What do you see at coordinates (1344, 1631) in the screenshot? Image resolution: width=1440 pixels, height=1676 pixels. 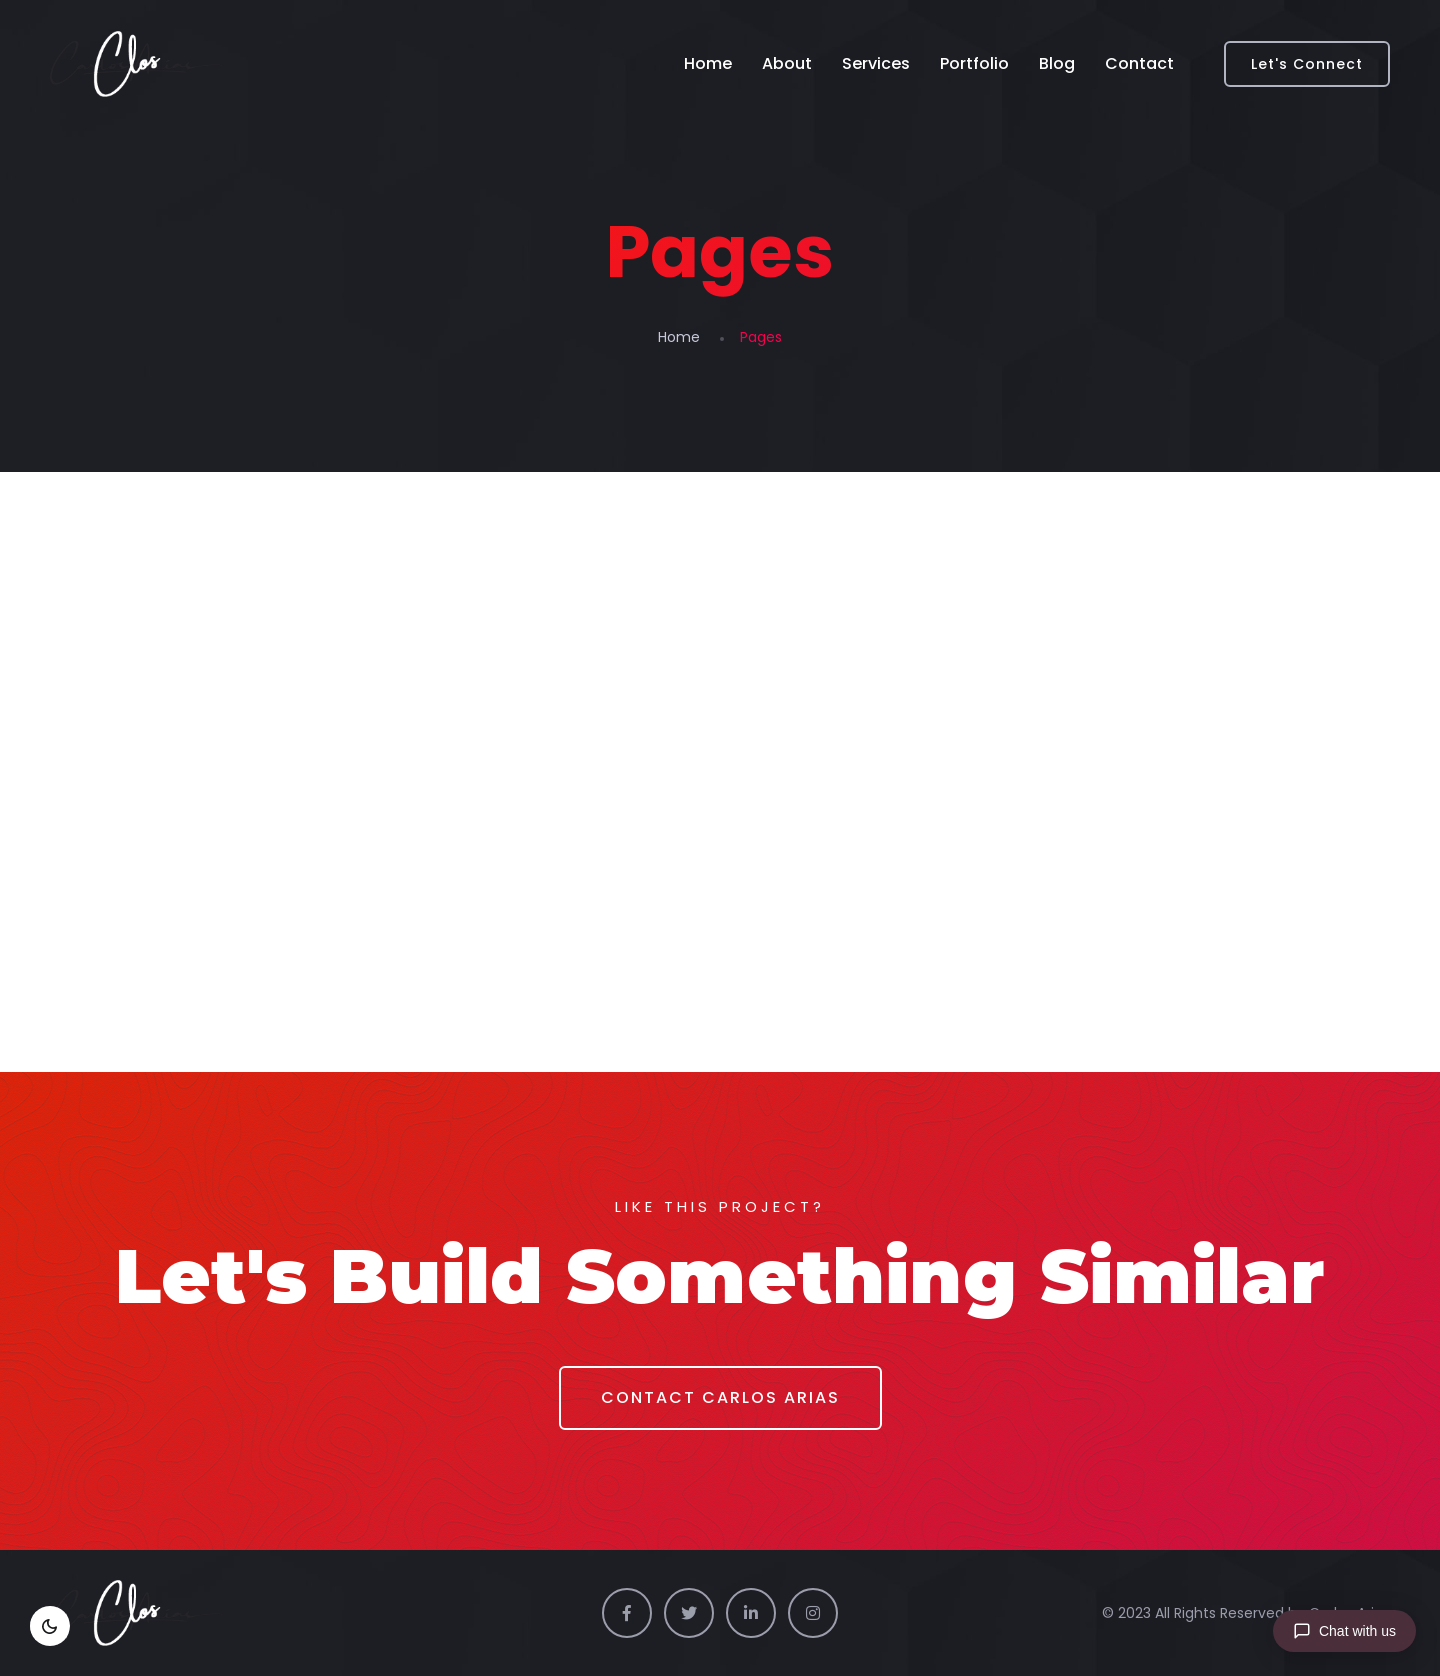 I see `[Chat with us]` at bounding box center [1344, 1631].